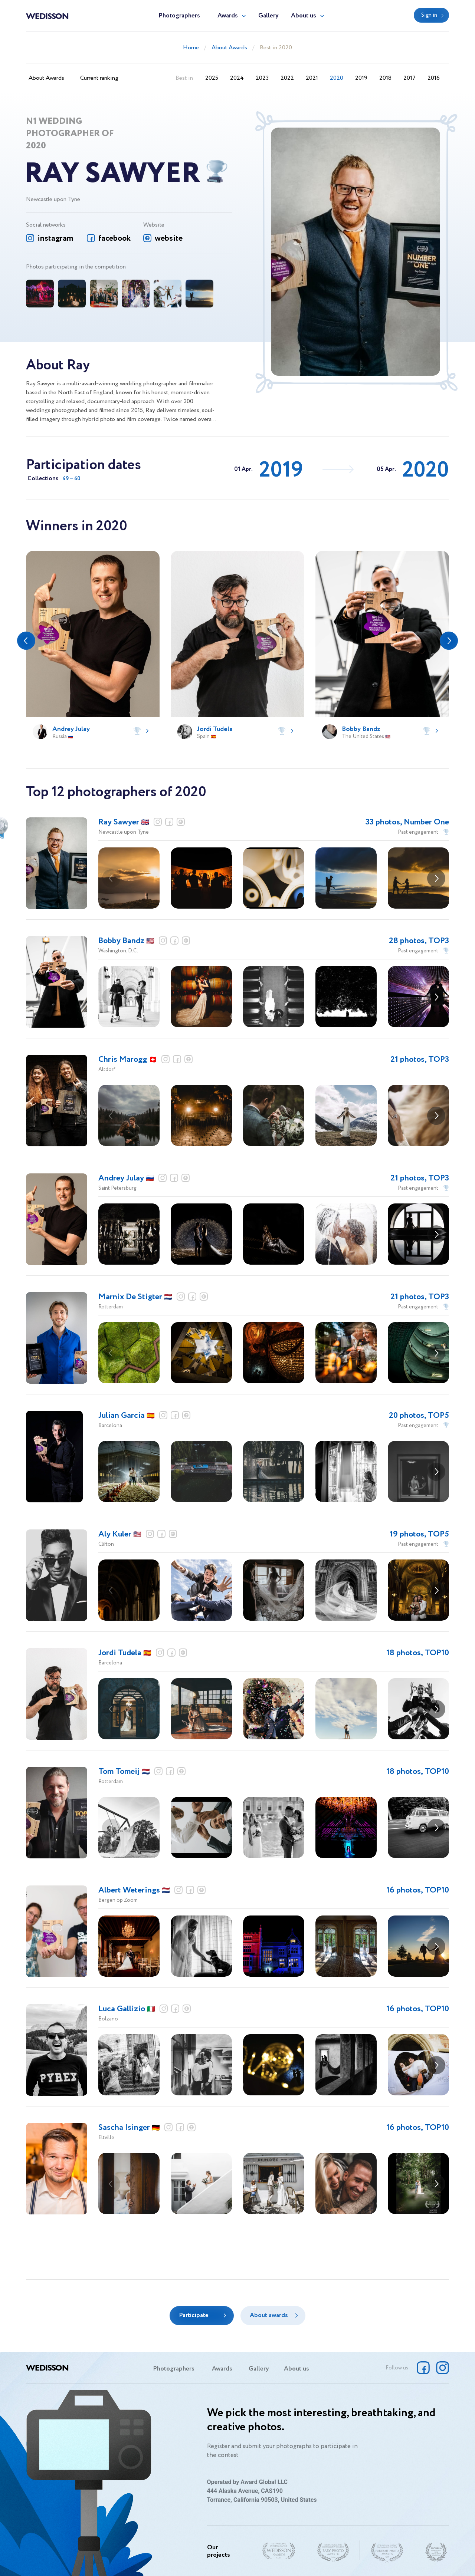 Image resolution: width=475 pixels, height=2576 pixels. What do you see at coordinates (134, 1890) in the screenshot?
I see `Albert Weterings` at bounding box center [134, 1890].